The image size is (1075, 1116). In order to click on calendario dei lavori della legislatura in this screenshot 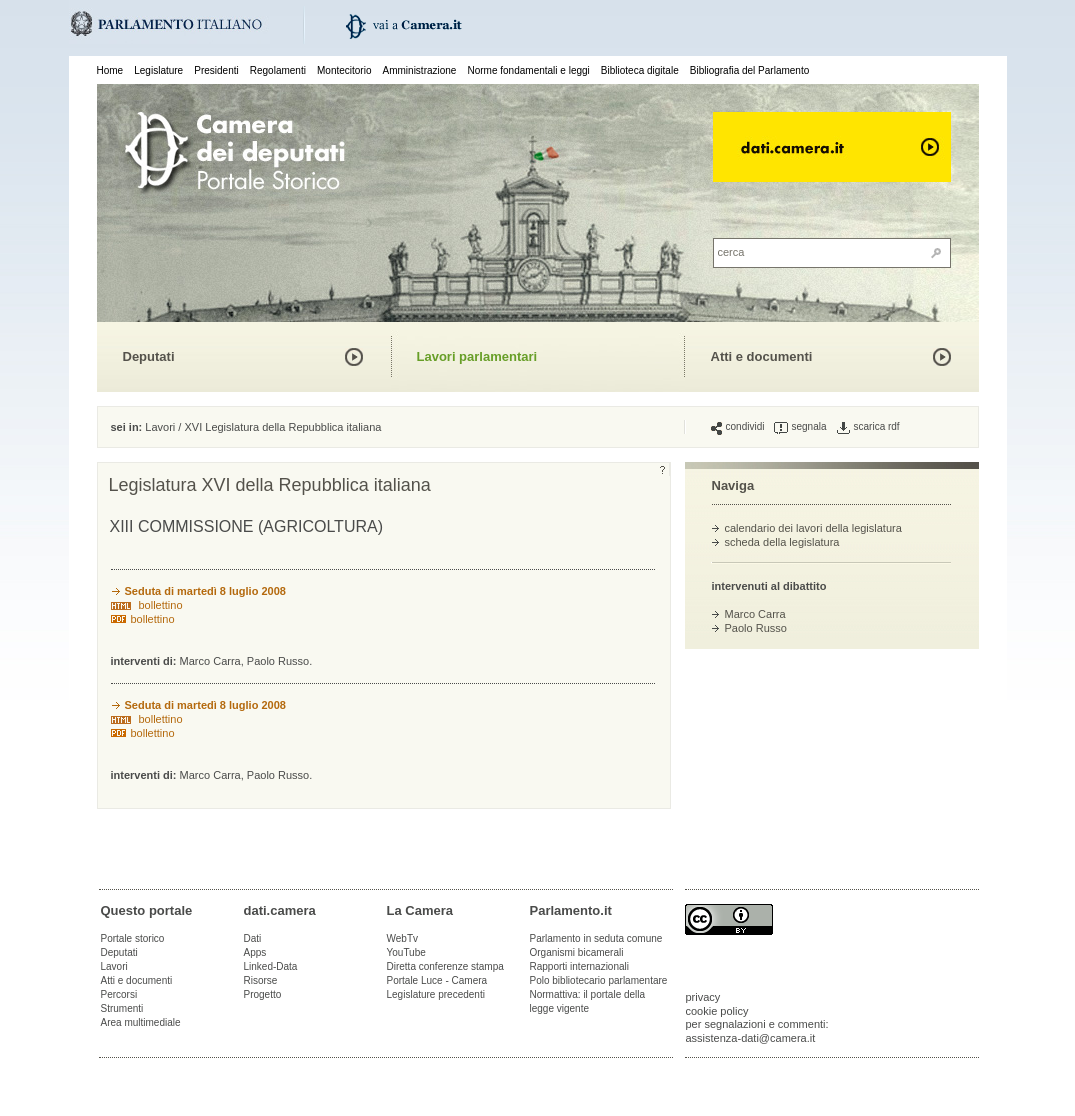, I will do `click(813, 528)`.